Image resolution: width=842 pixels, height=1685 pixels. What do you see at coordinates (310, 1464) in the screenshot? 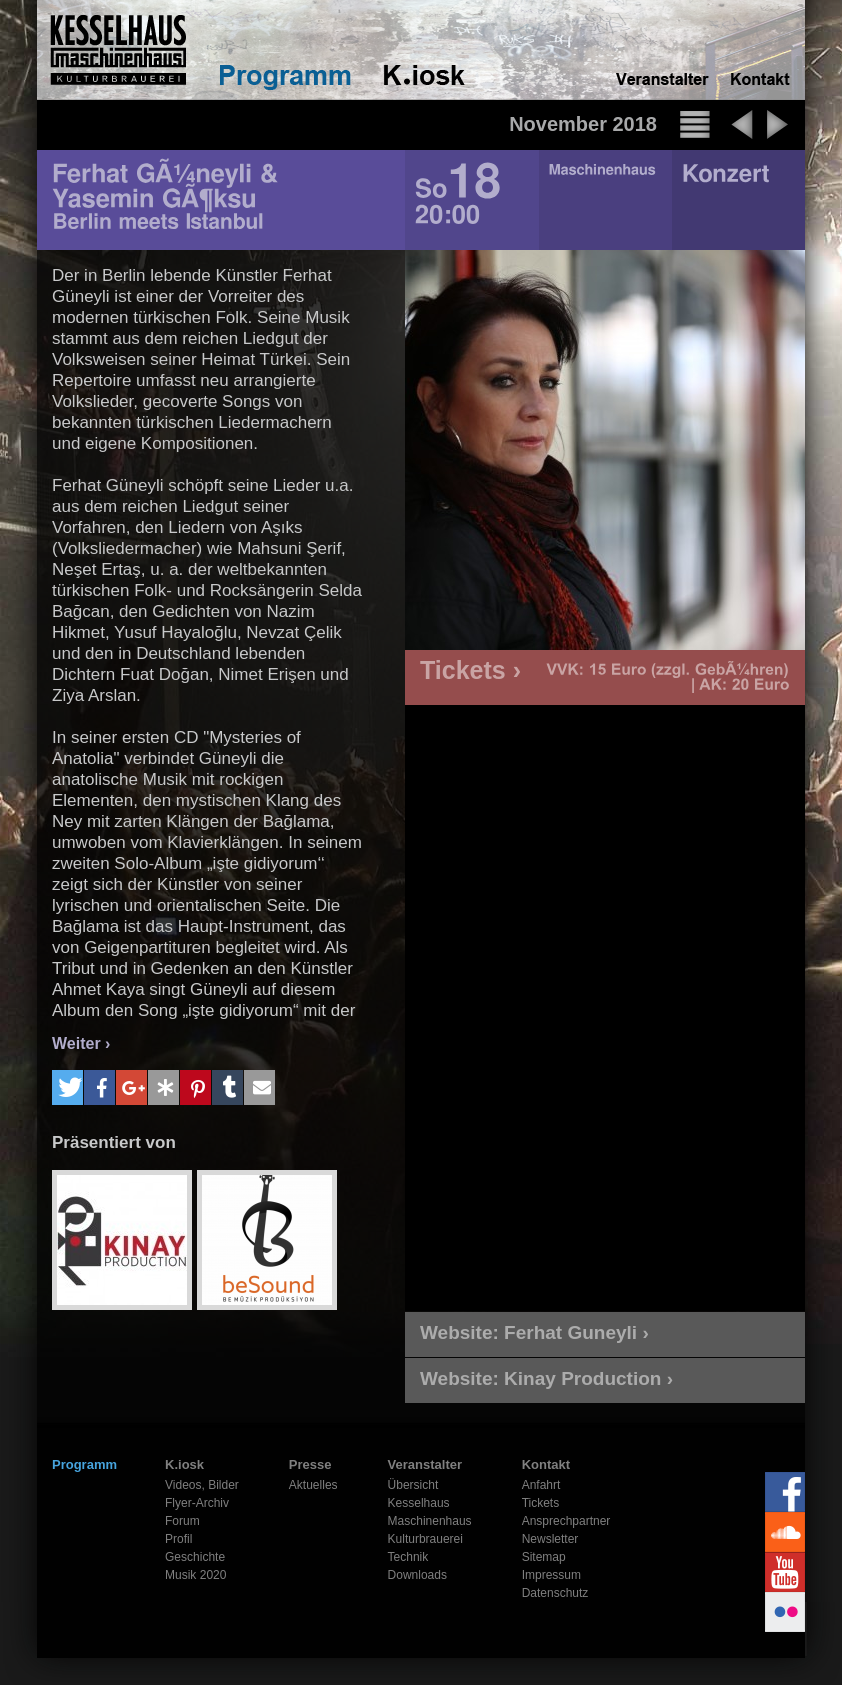
I see `Presse` at bounding box center [310, 1464].